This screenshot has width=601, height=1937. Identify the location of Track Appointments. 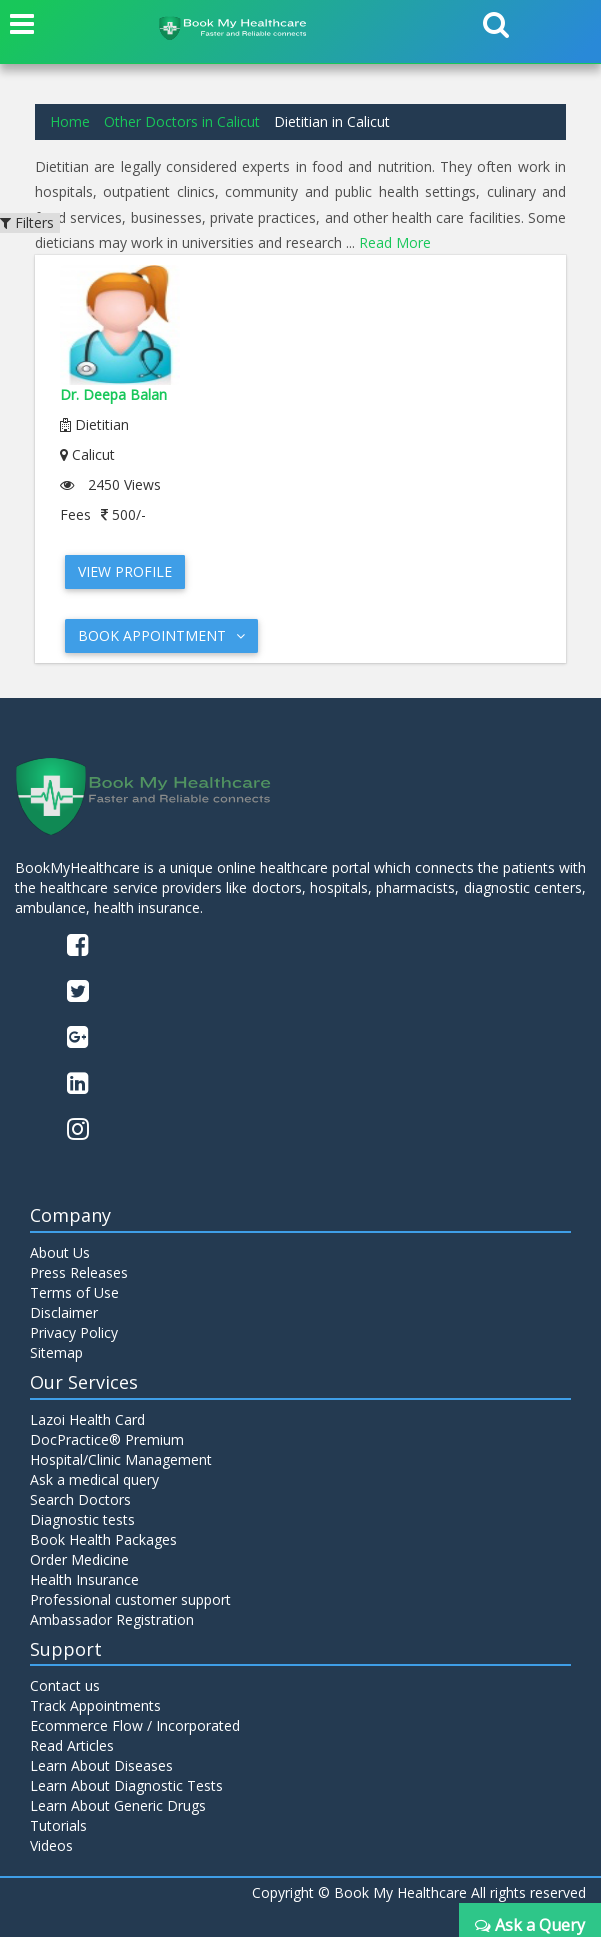
(95, 1705).